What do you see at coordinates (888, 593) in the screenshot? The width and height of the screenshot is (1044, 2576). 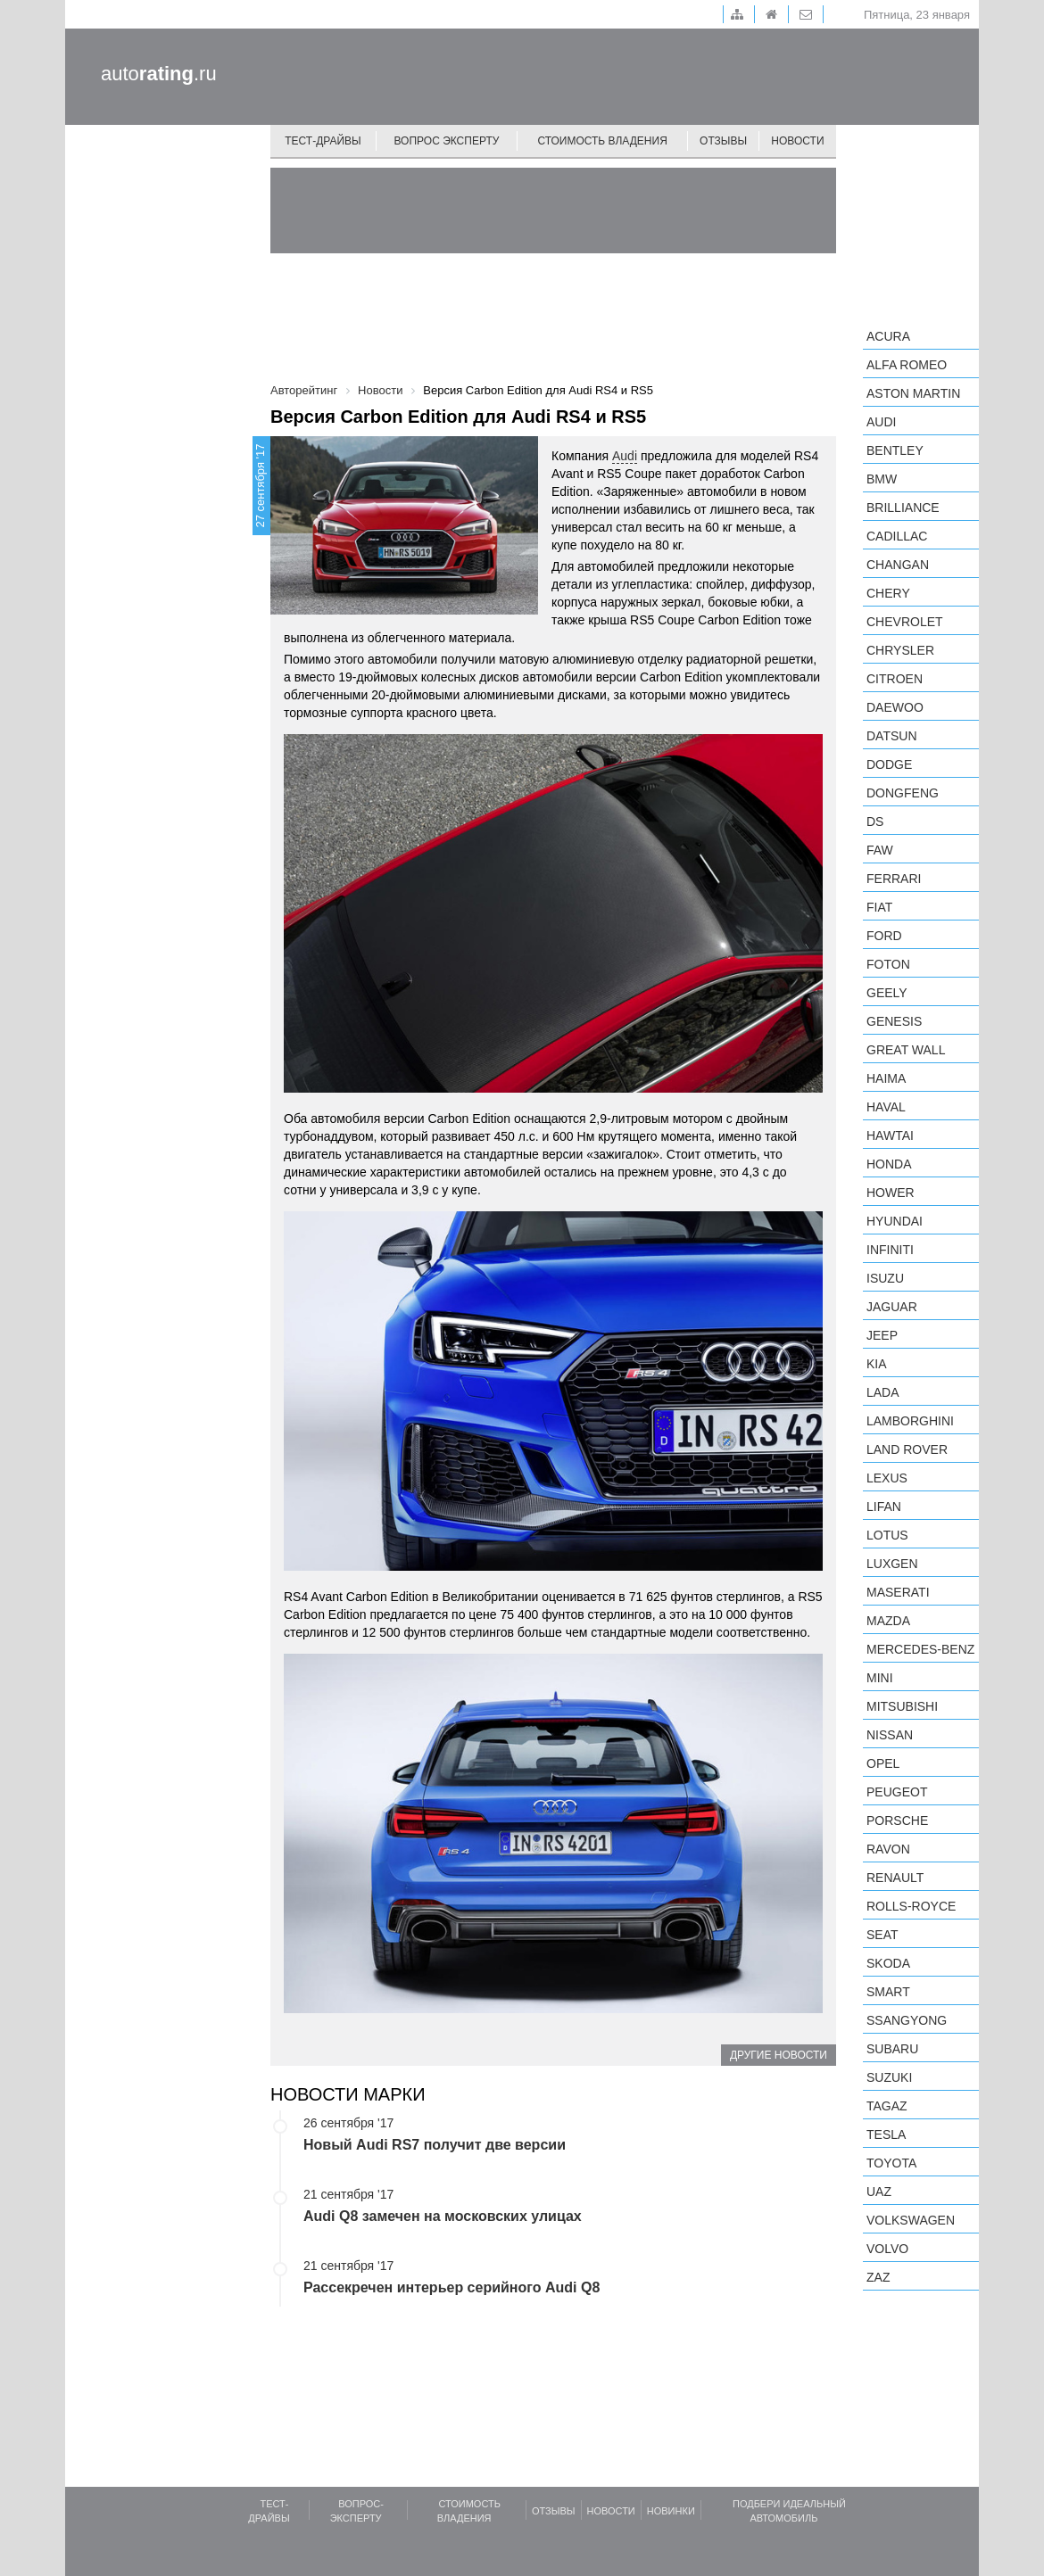 I see `Chery` at bounding box center [888, 593].